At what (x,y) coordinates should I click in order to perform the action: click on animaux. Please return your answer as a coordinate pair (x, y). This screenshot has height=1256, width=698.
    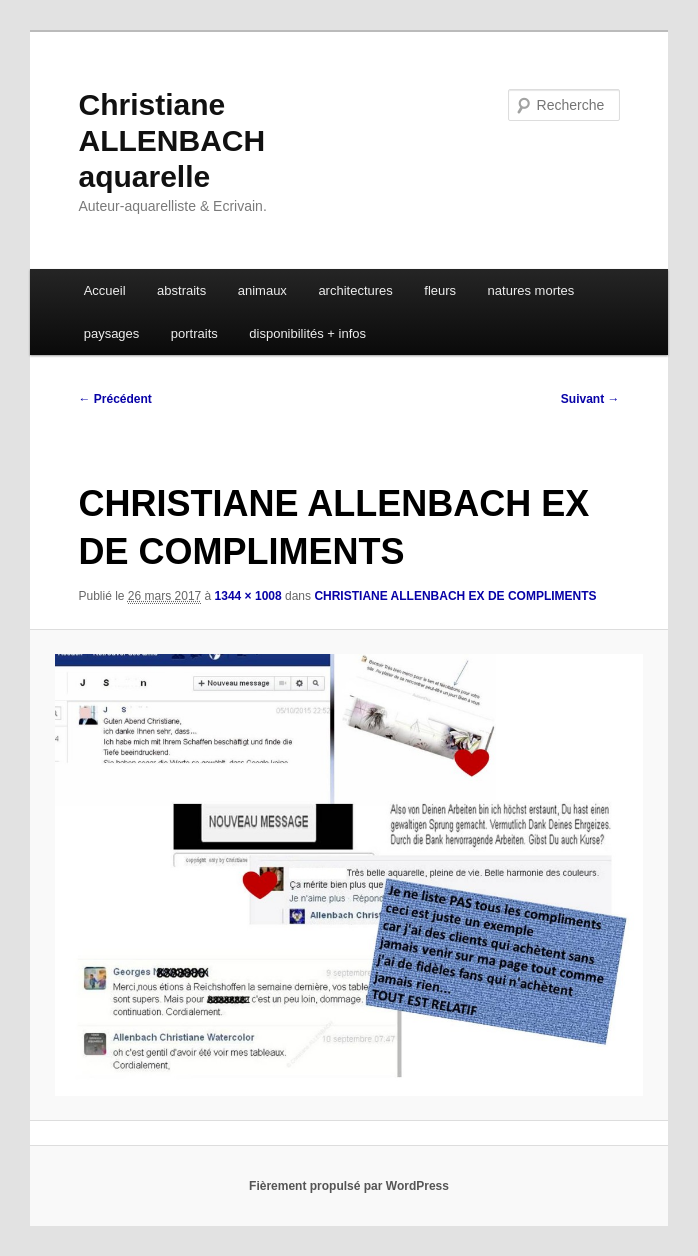
    Looking at the image, I should click on (262, 290).